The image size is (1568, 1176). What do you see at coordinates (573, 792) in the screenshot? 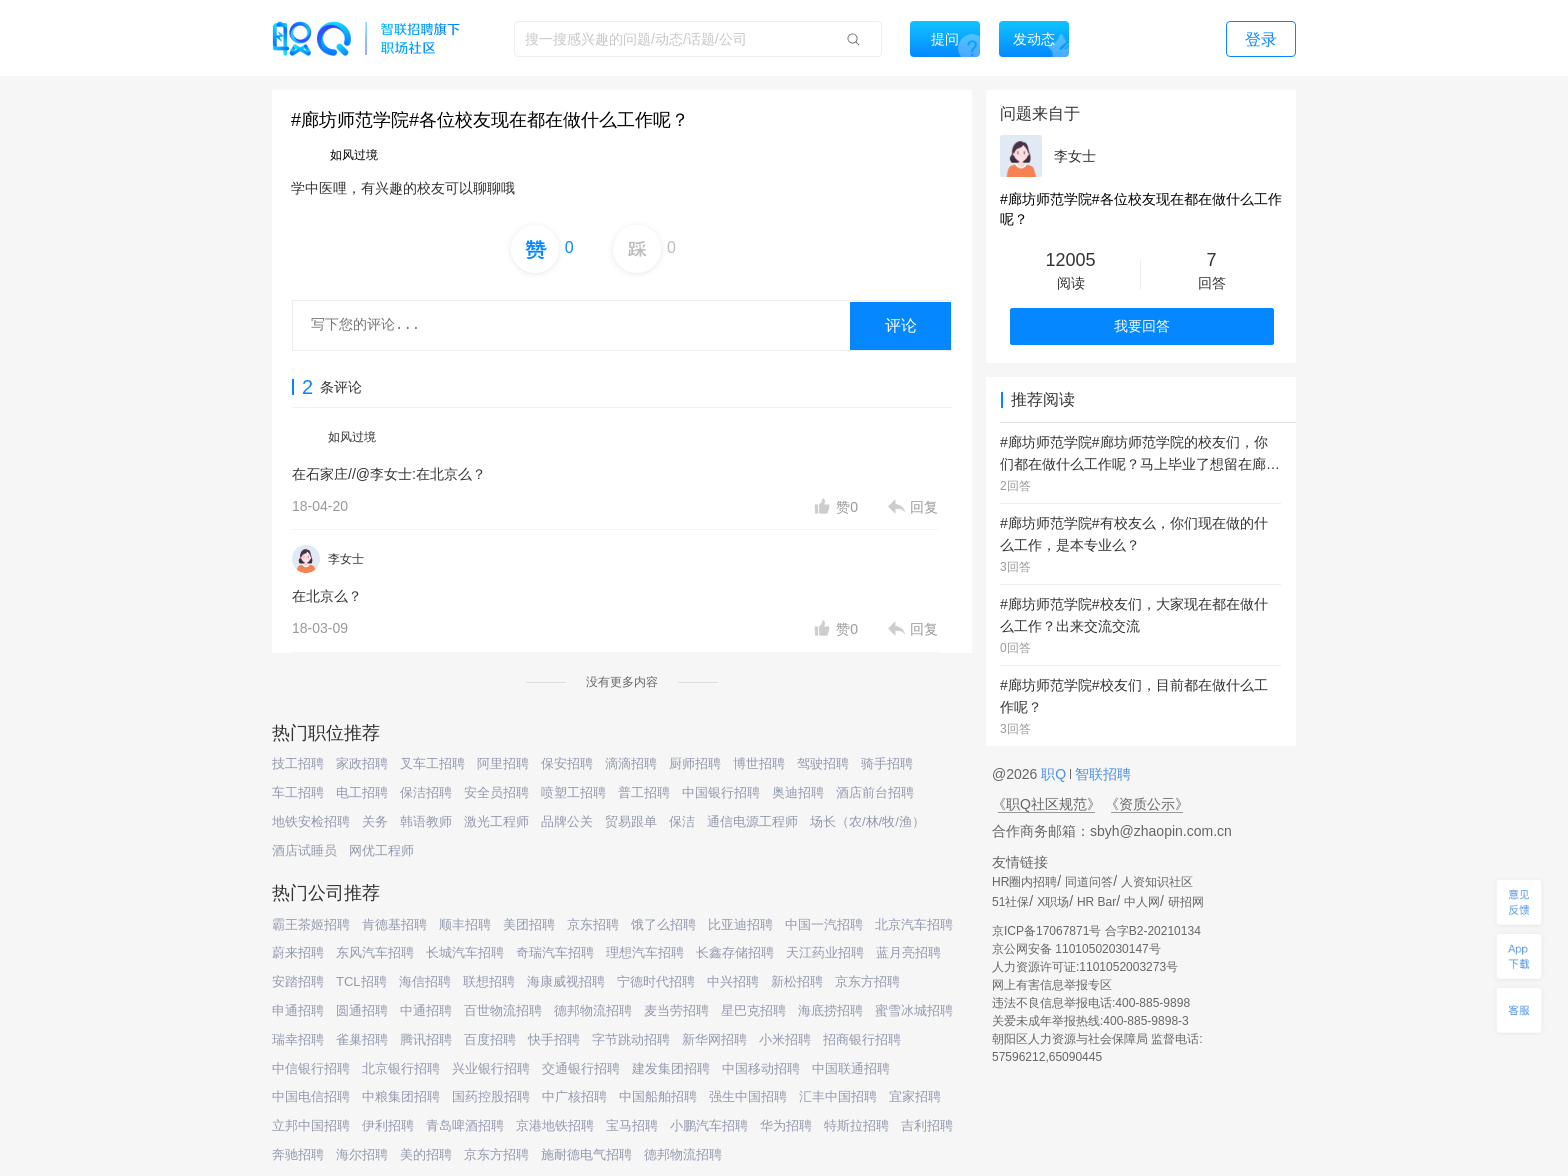
I see `喷塑工招聘` at bounding box center [573, 792].